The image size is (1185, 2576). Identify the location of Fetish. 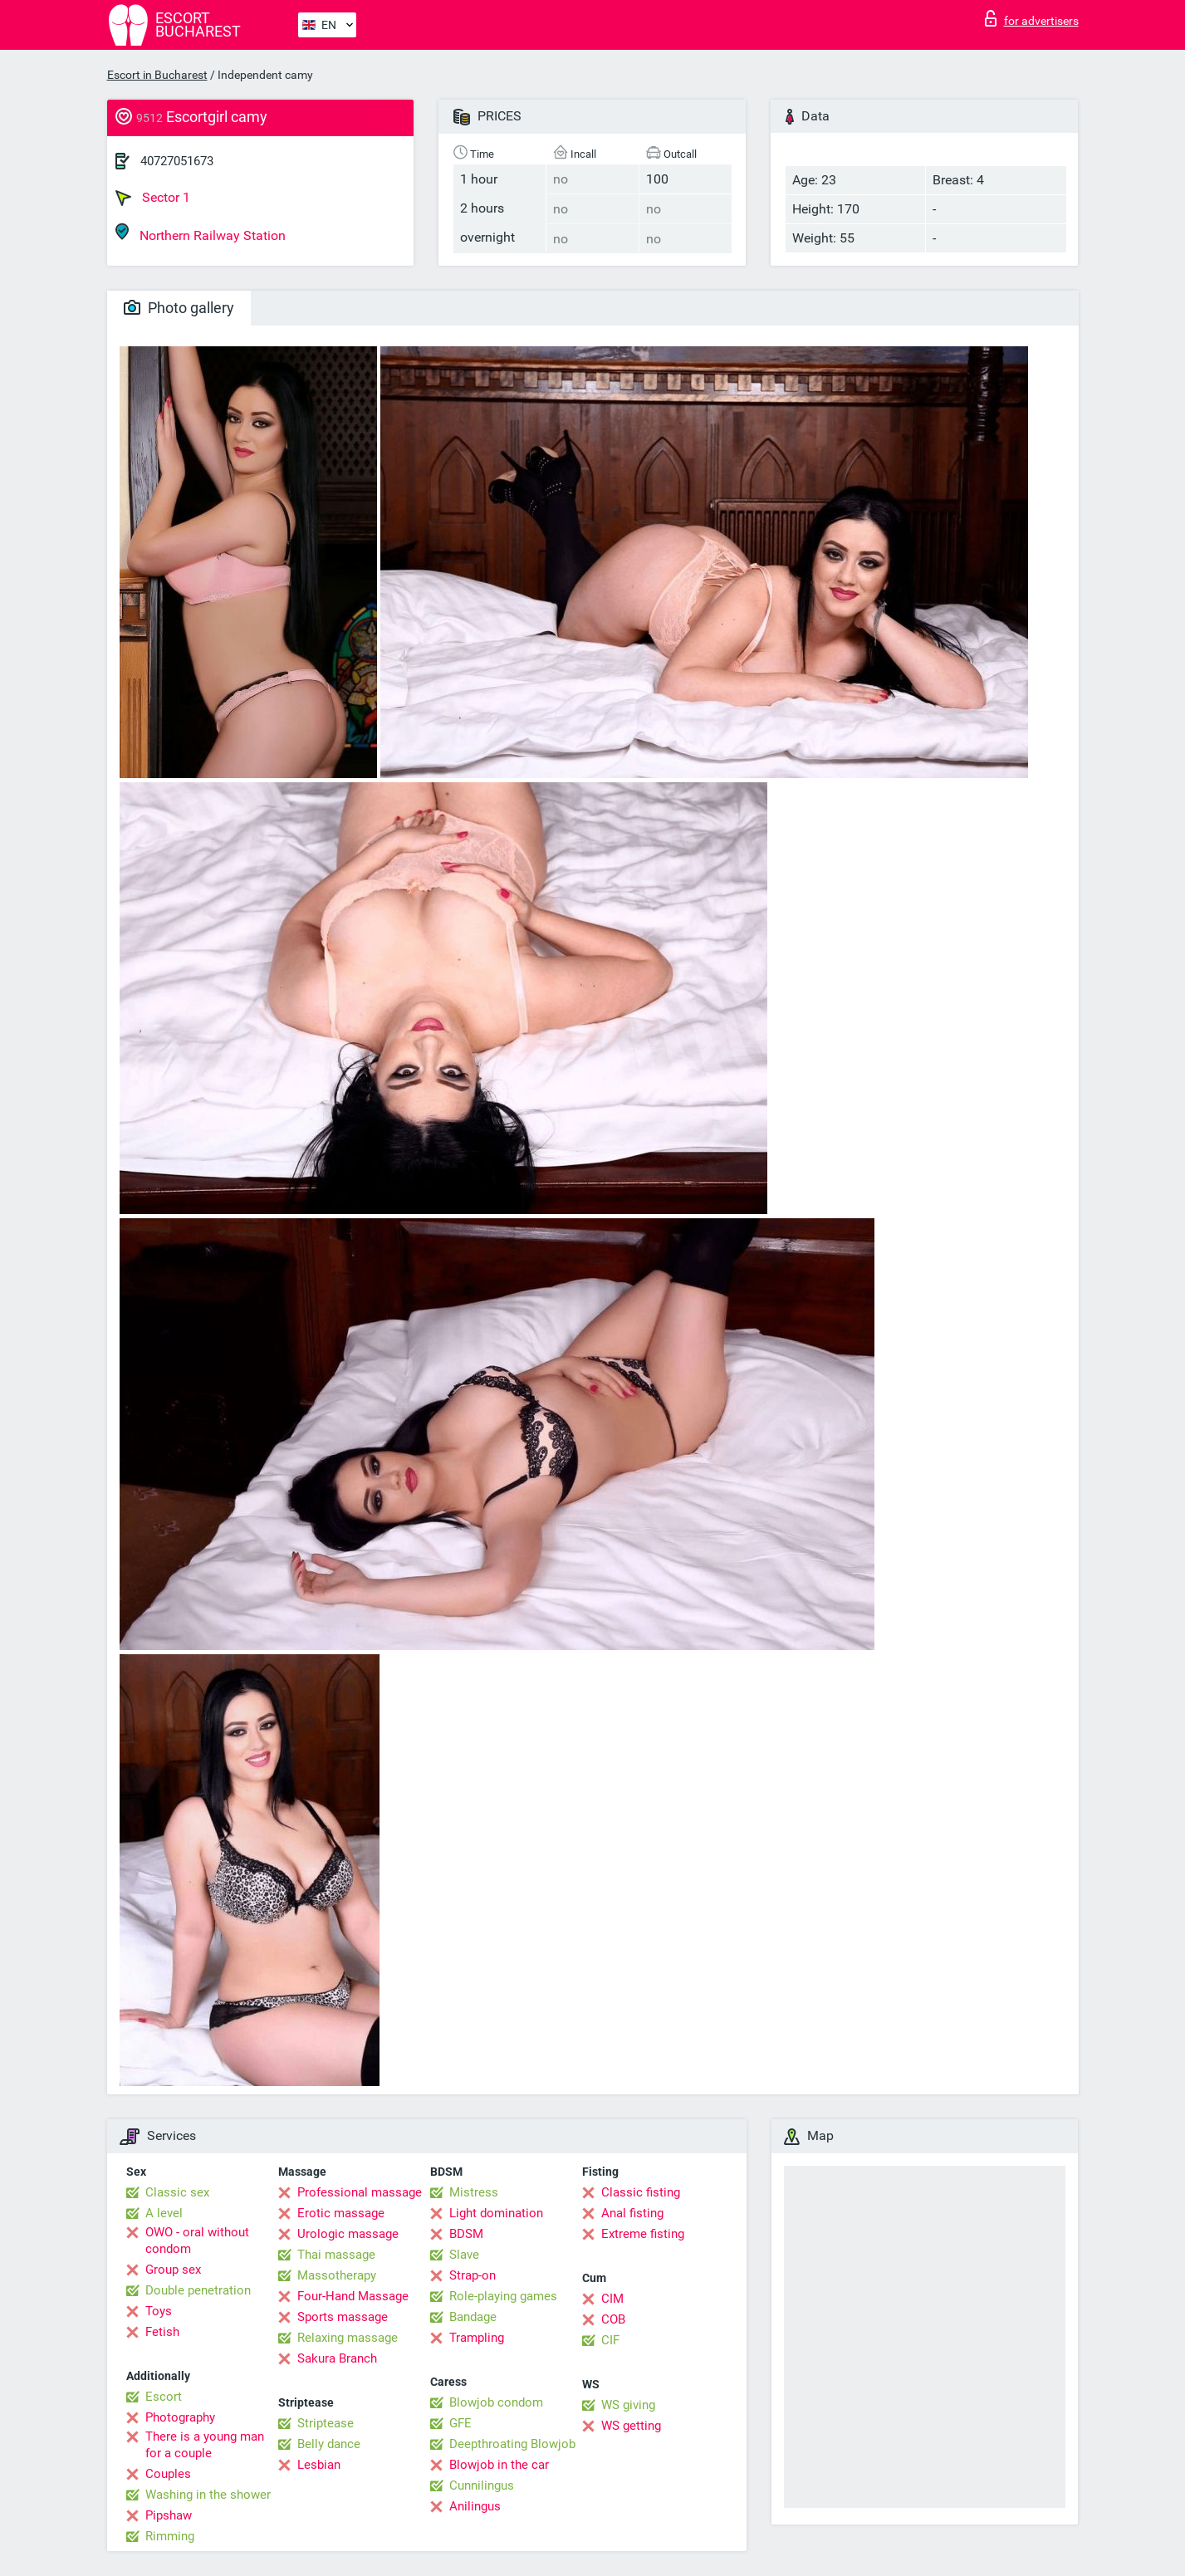
(162, 2331).